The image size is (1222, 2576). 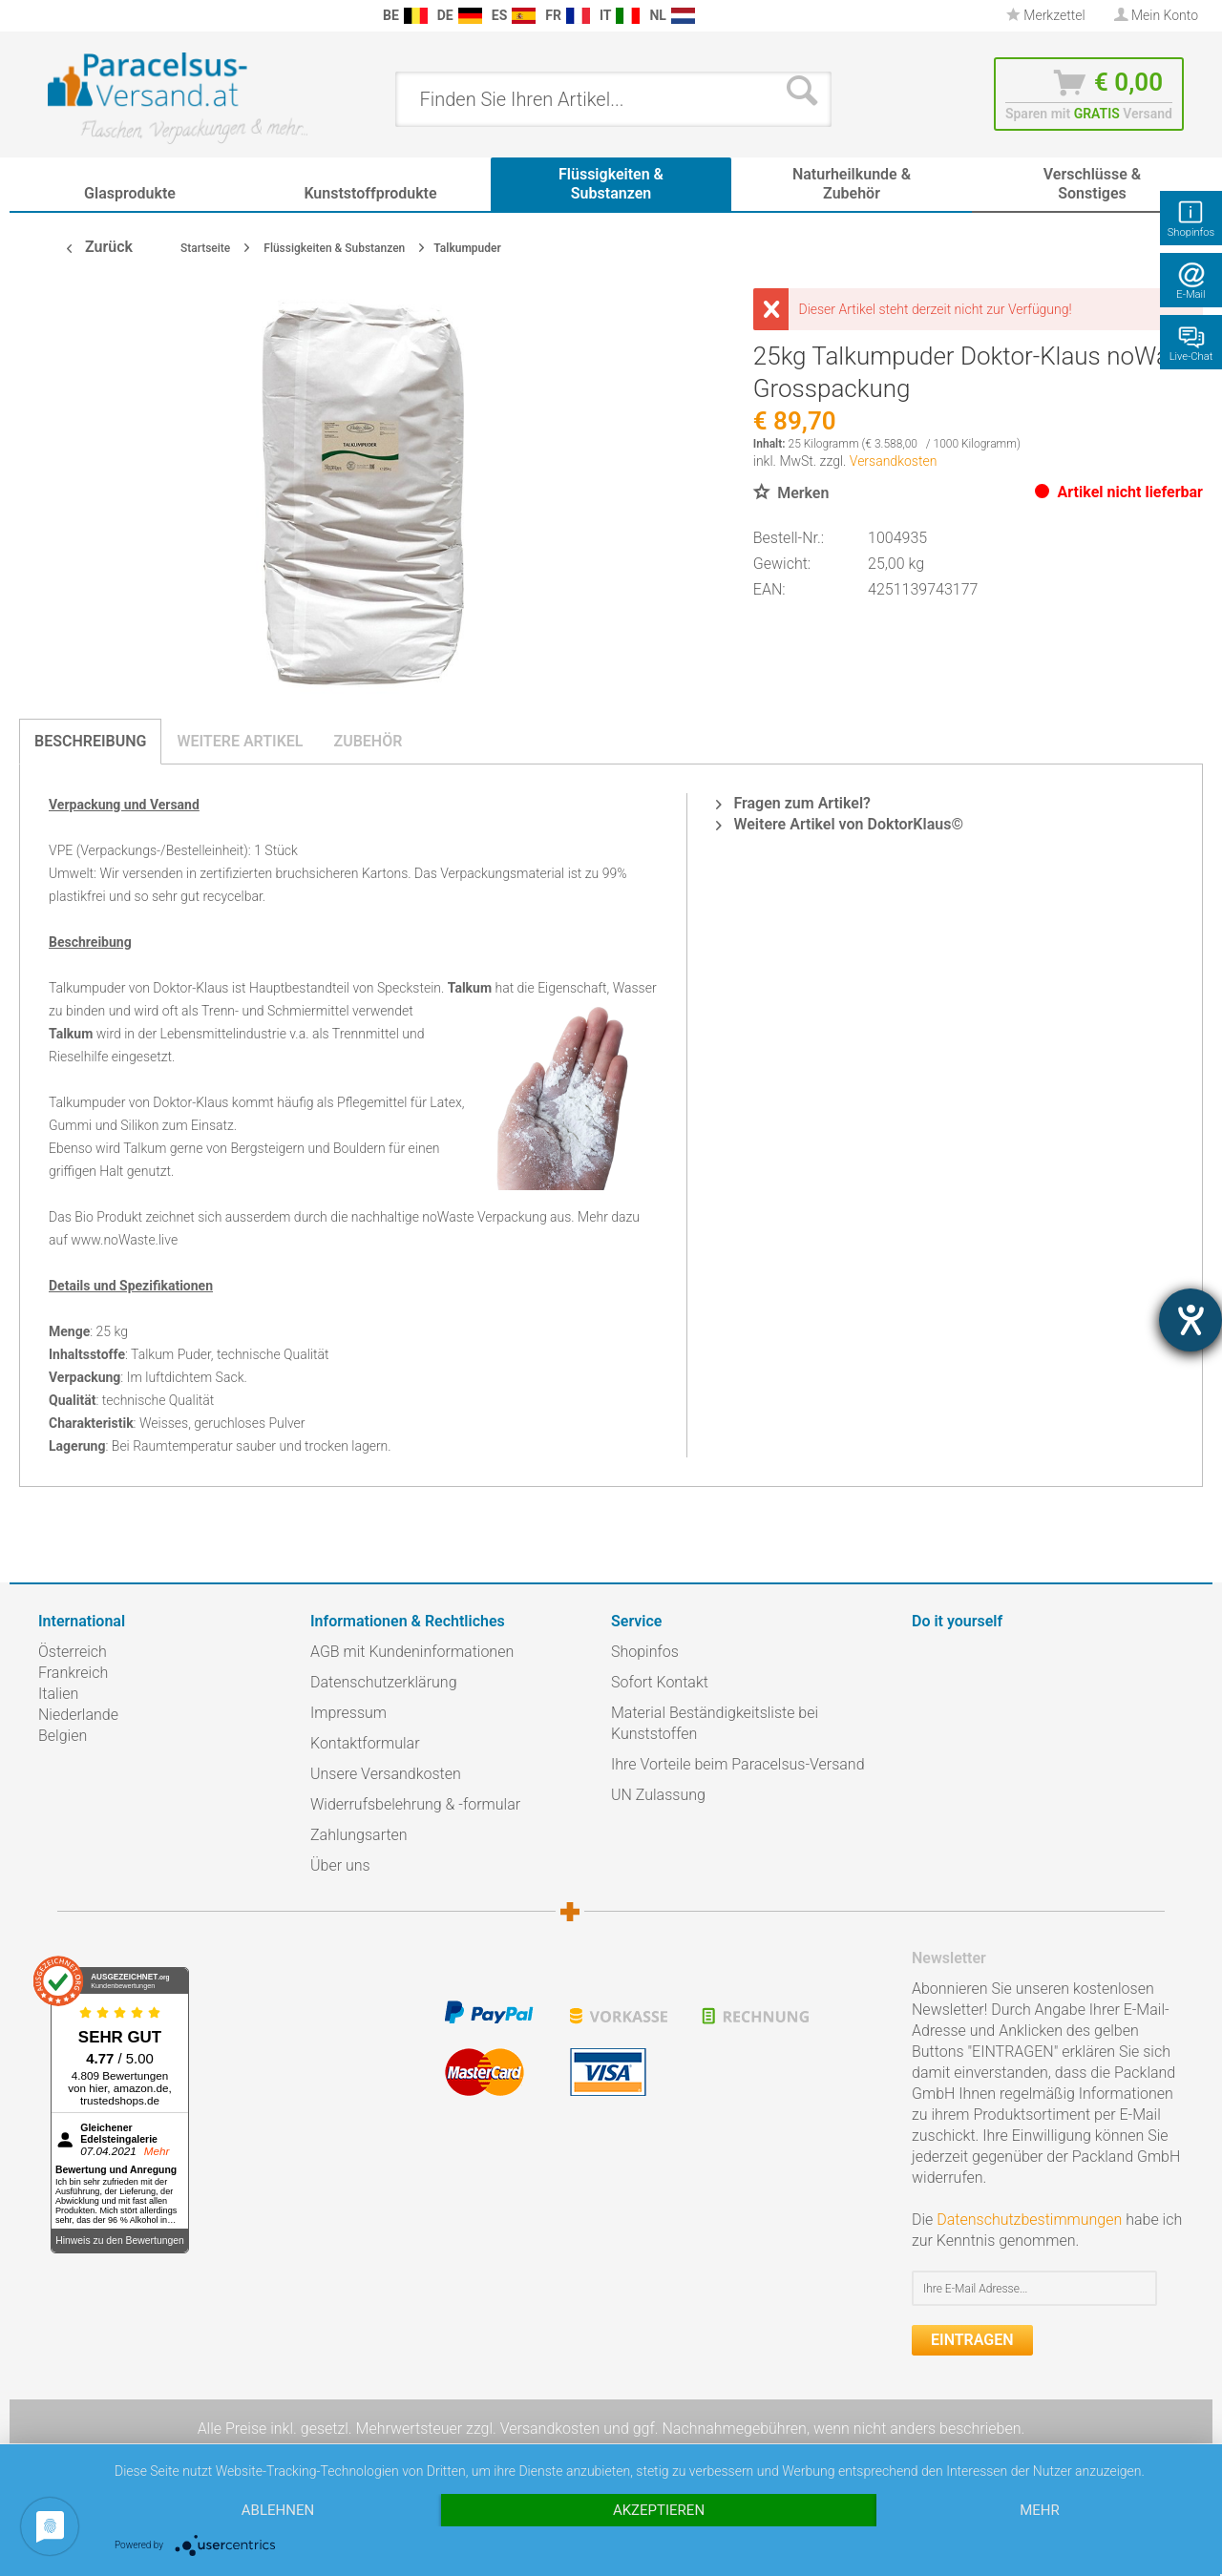 What do you see at coordinates (367, 741) in the screenshot?
I see `Zubehör` at bounding box center [367, 741].